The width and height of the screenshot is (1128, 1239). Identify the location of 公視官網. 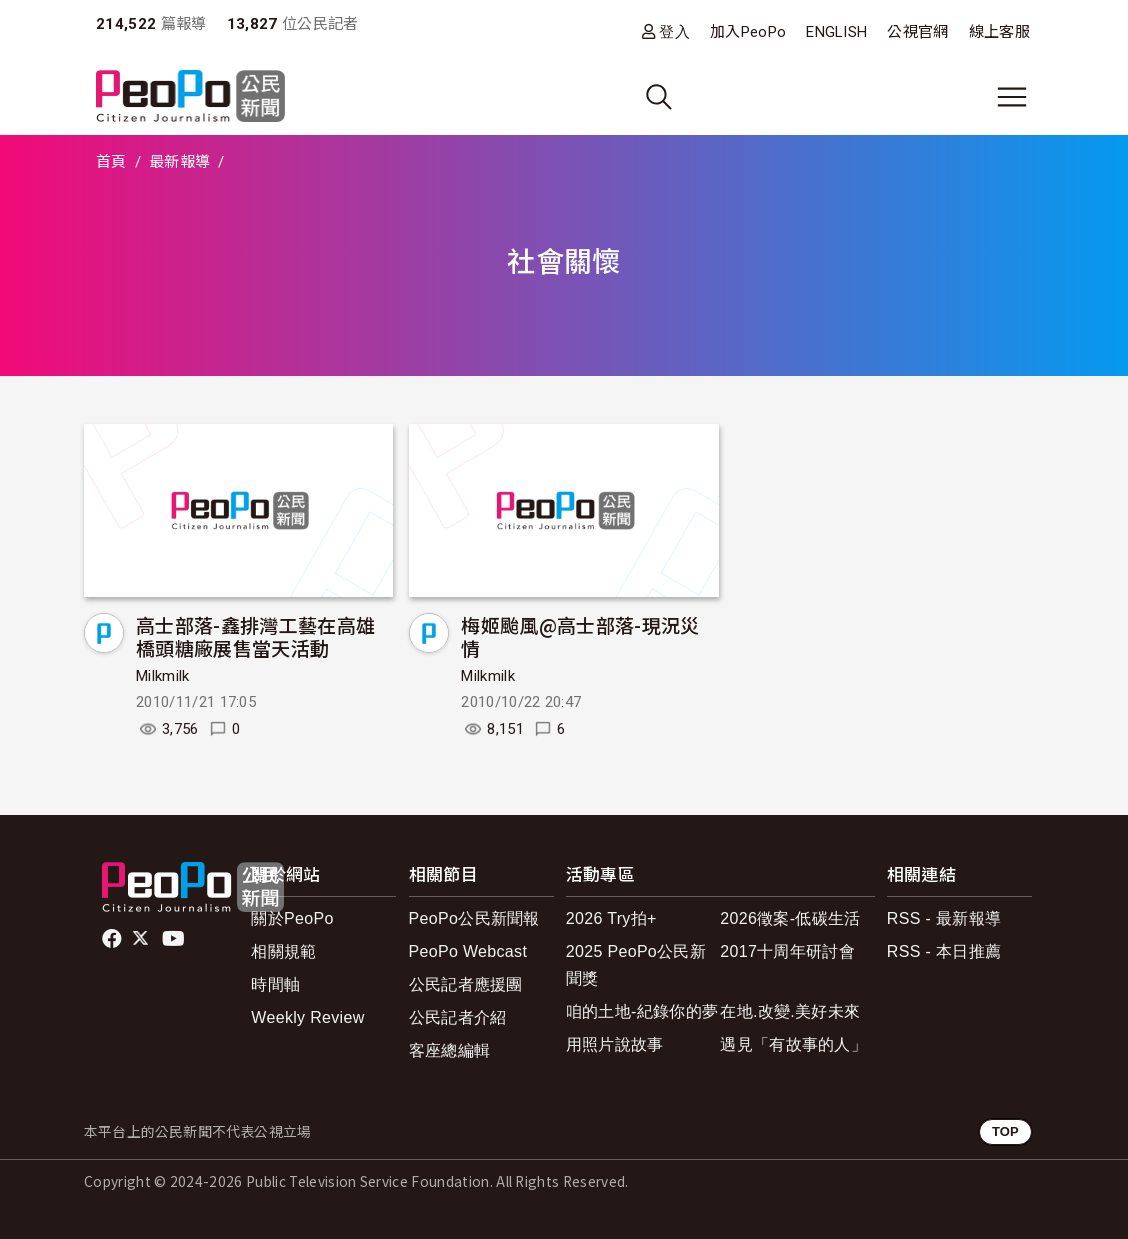
(917, 32).